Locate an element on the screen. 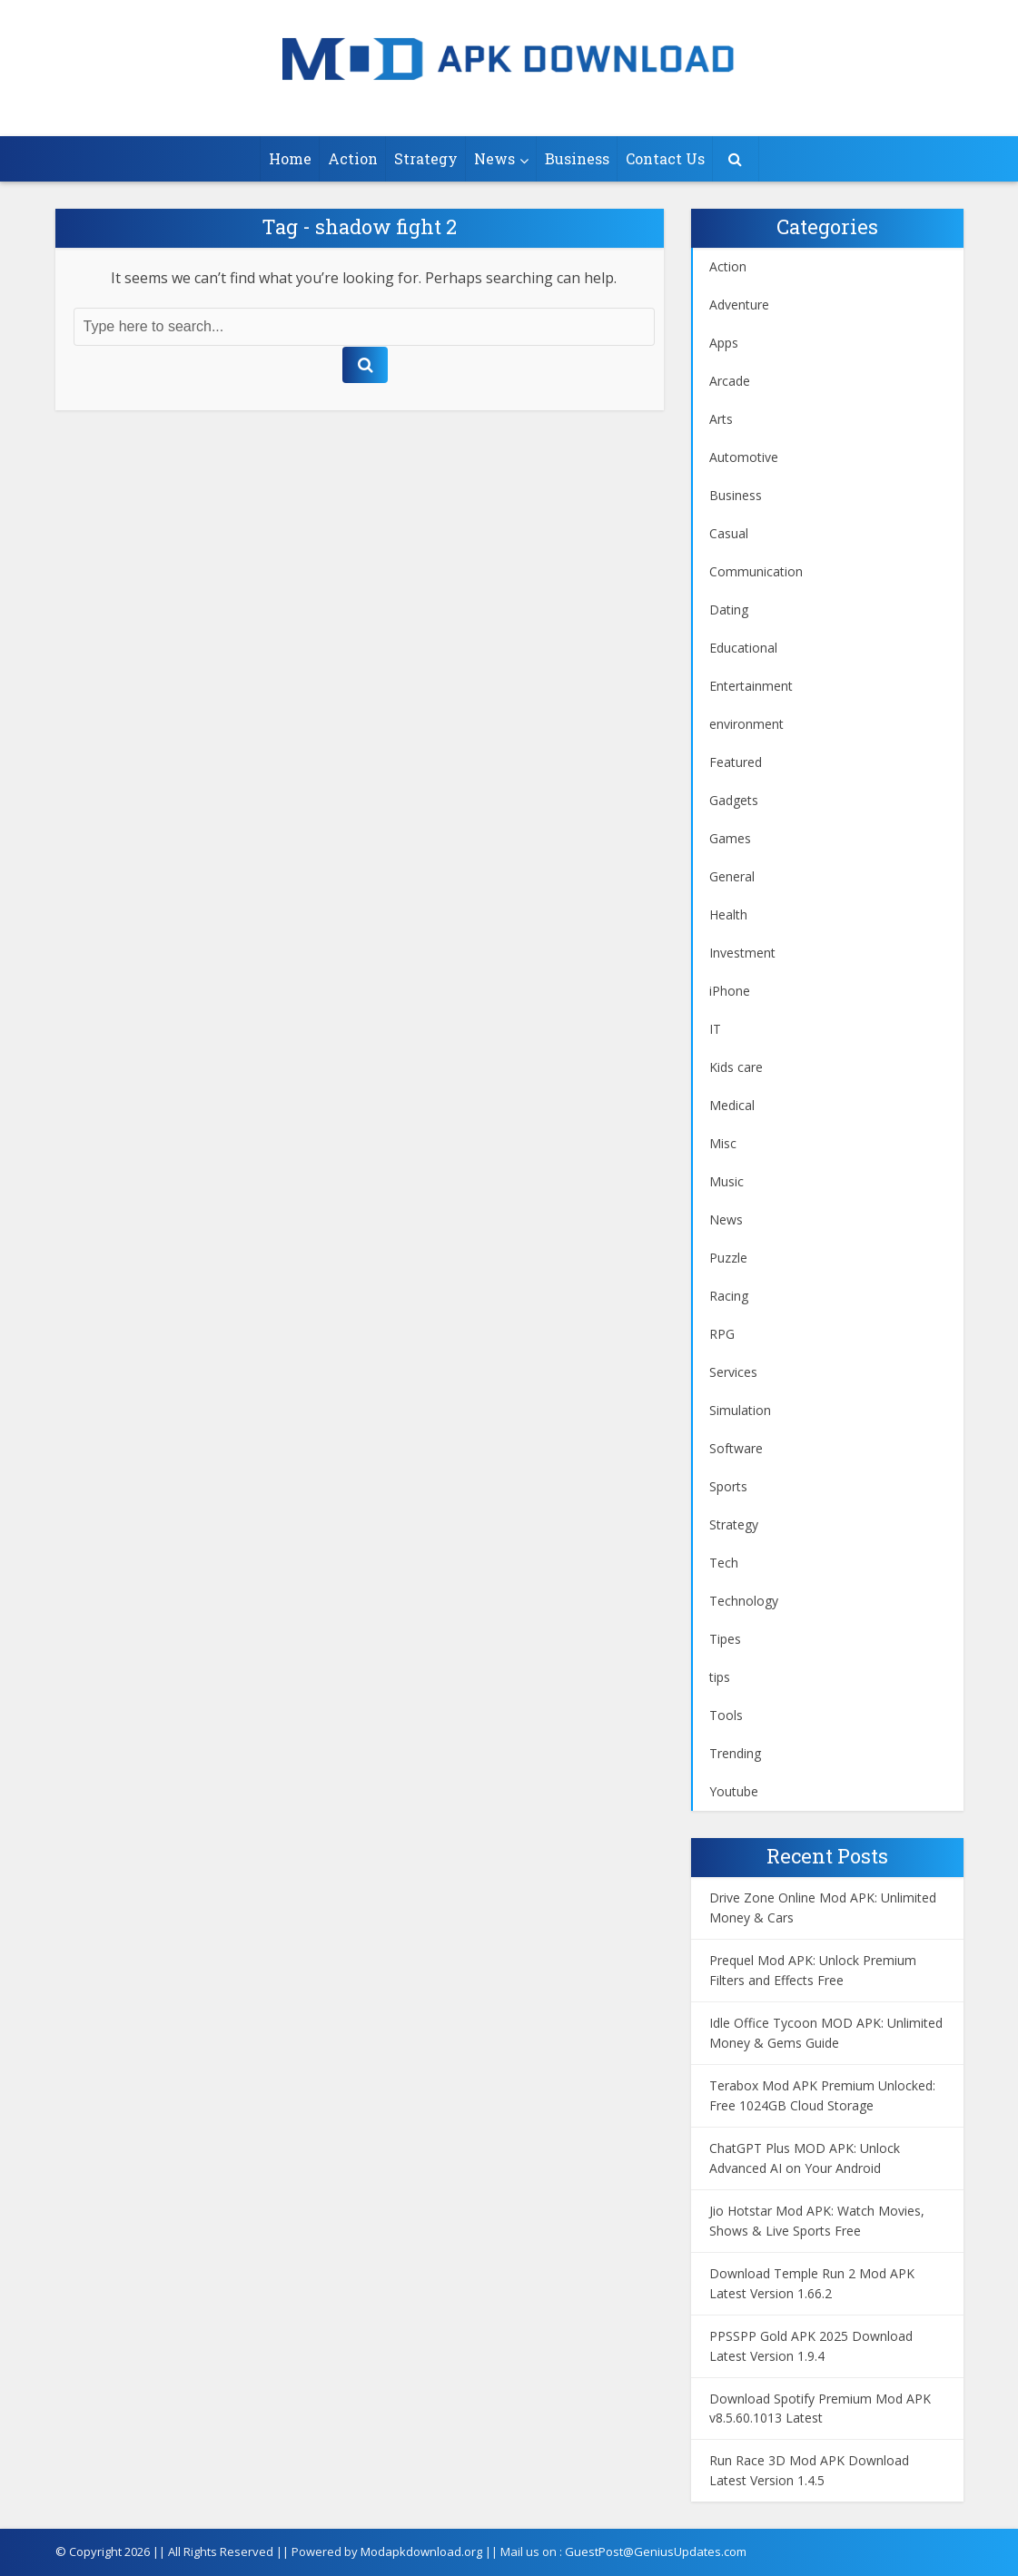  Strategy is located at coordinates (426, 158).